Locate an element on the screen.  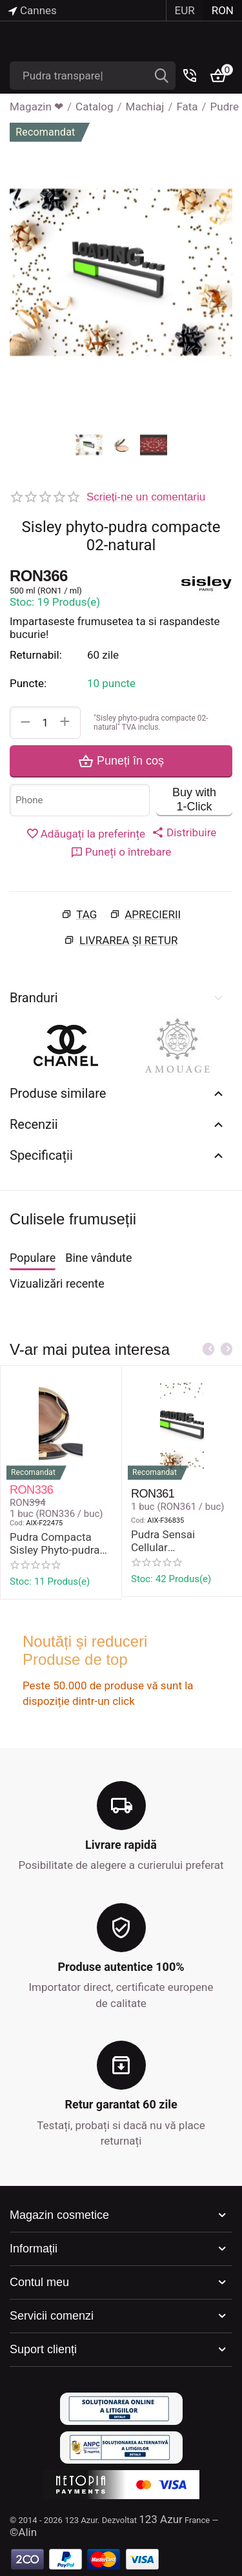
Aprecierii is located at coordinates (153, 914).